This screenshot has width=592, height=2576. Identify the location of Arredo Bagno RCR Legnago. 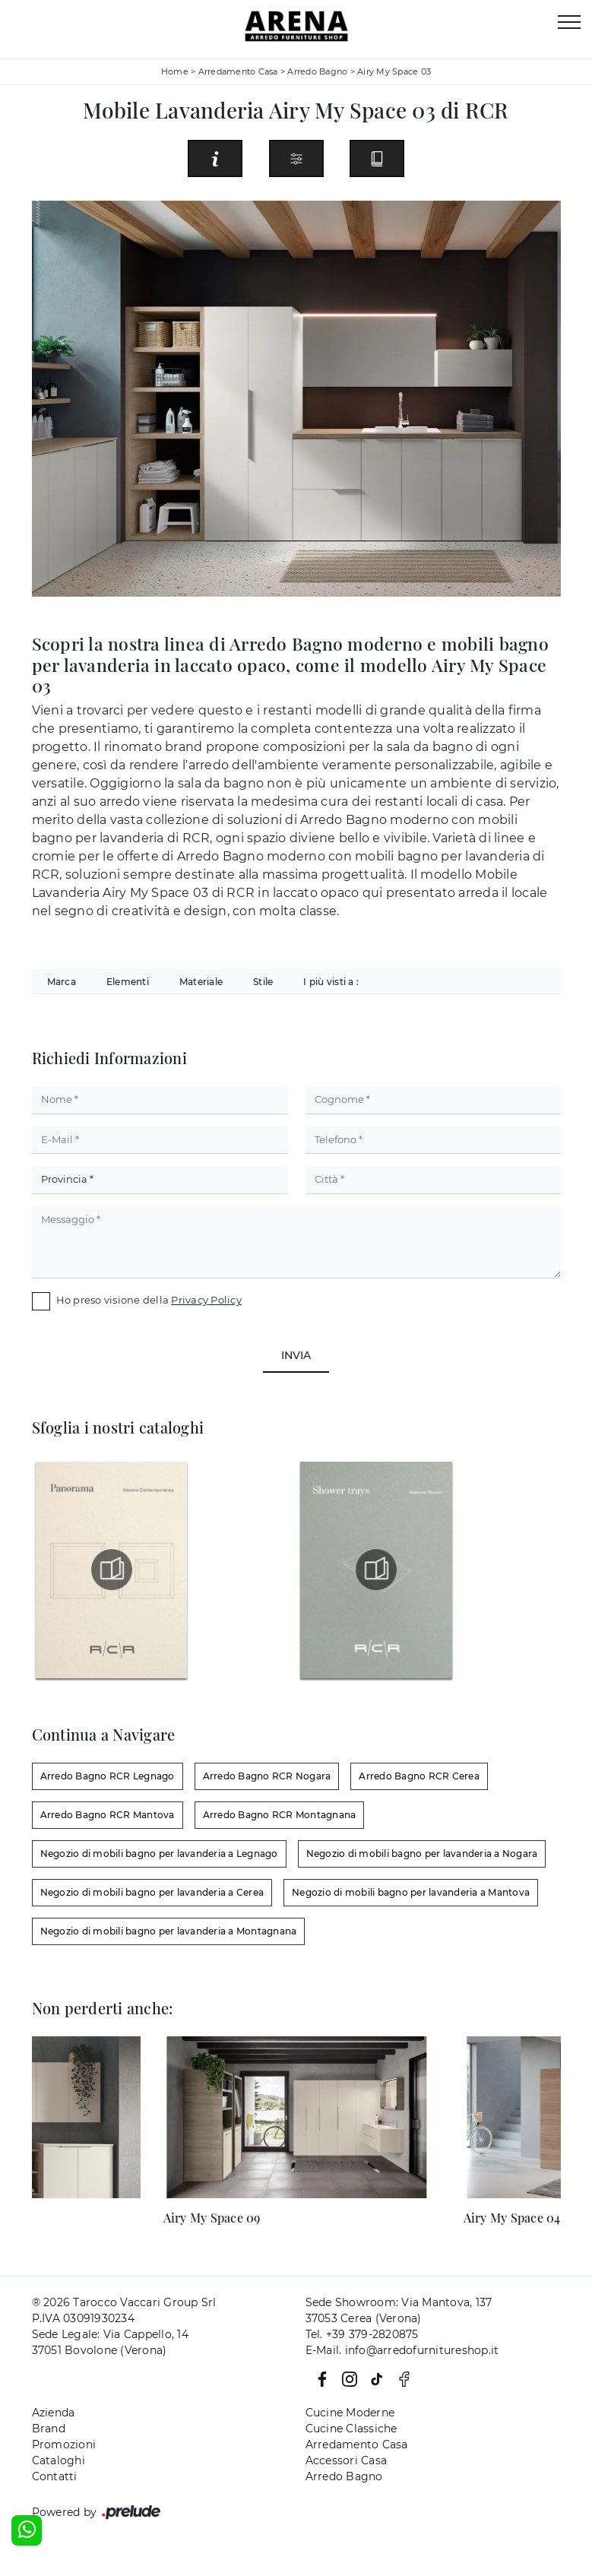
(107, 1776).